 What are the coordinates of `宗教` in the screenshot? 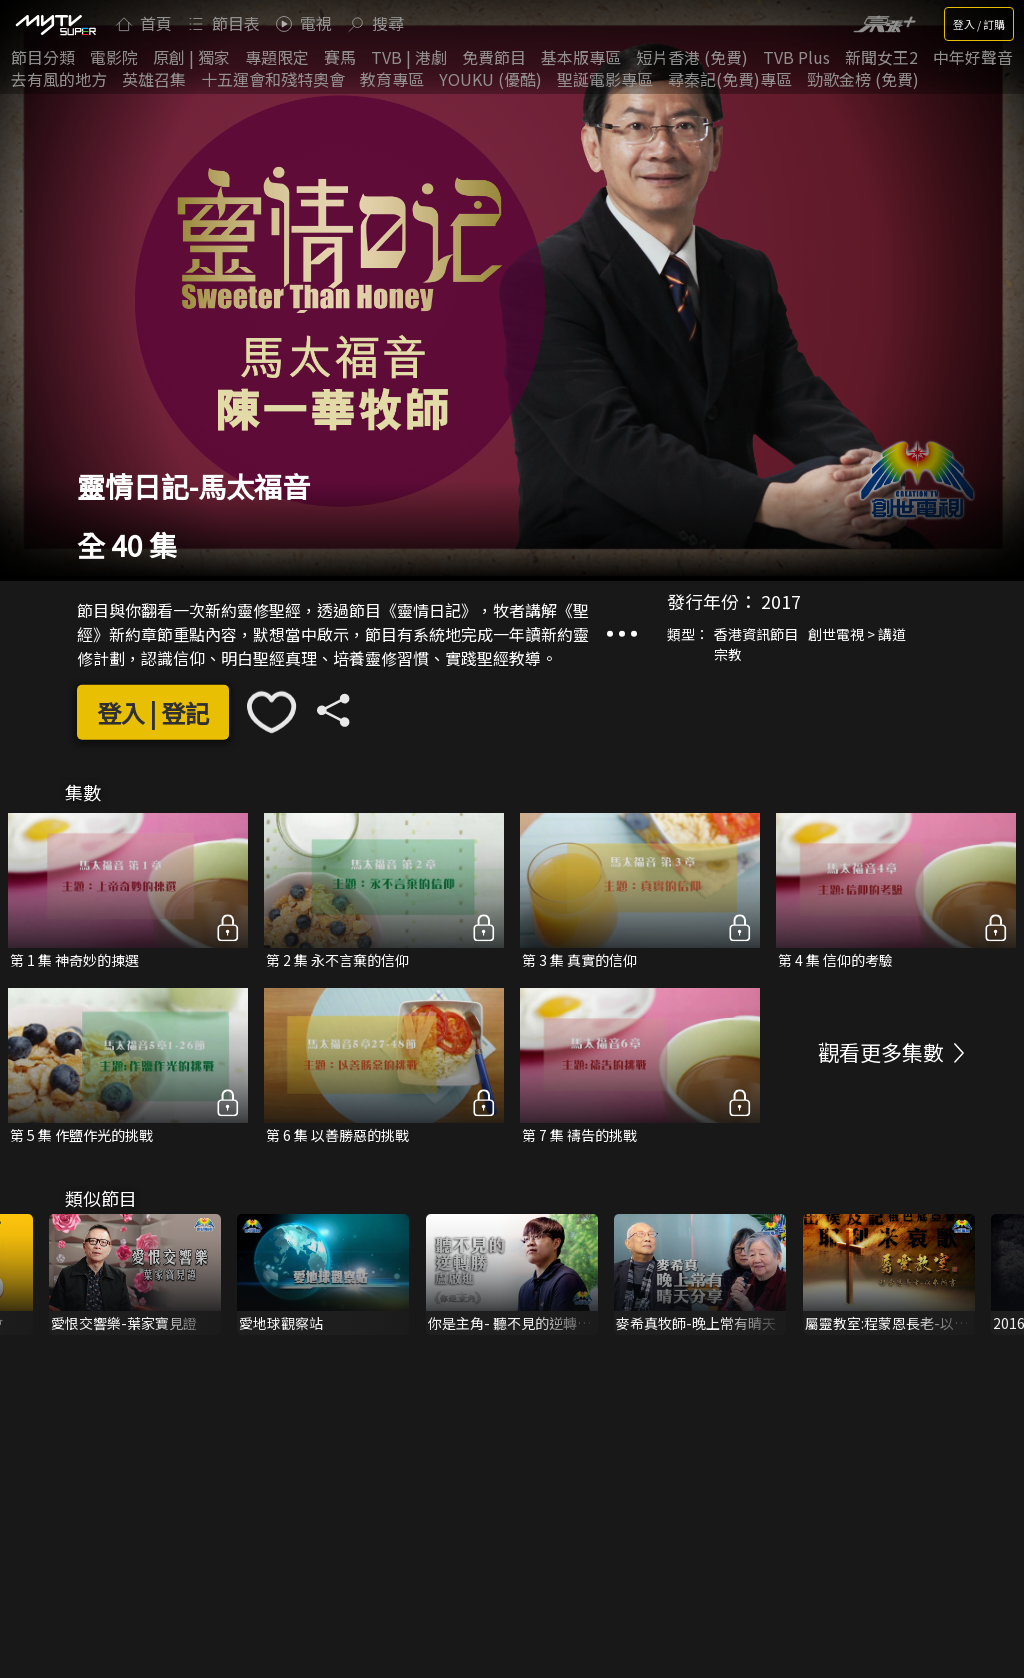 It's located at (728, 654).